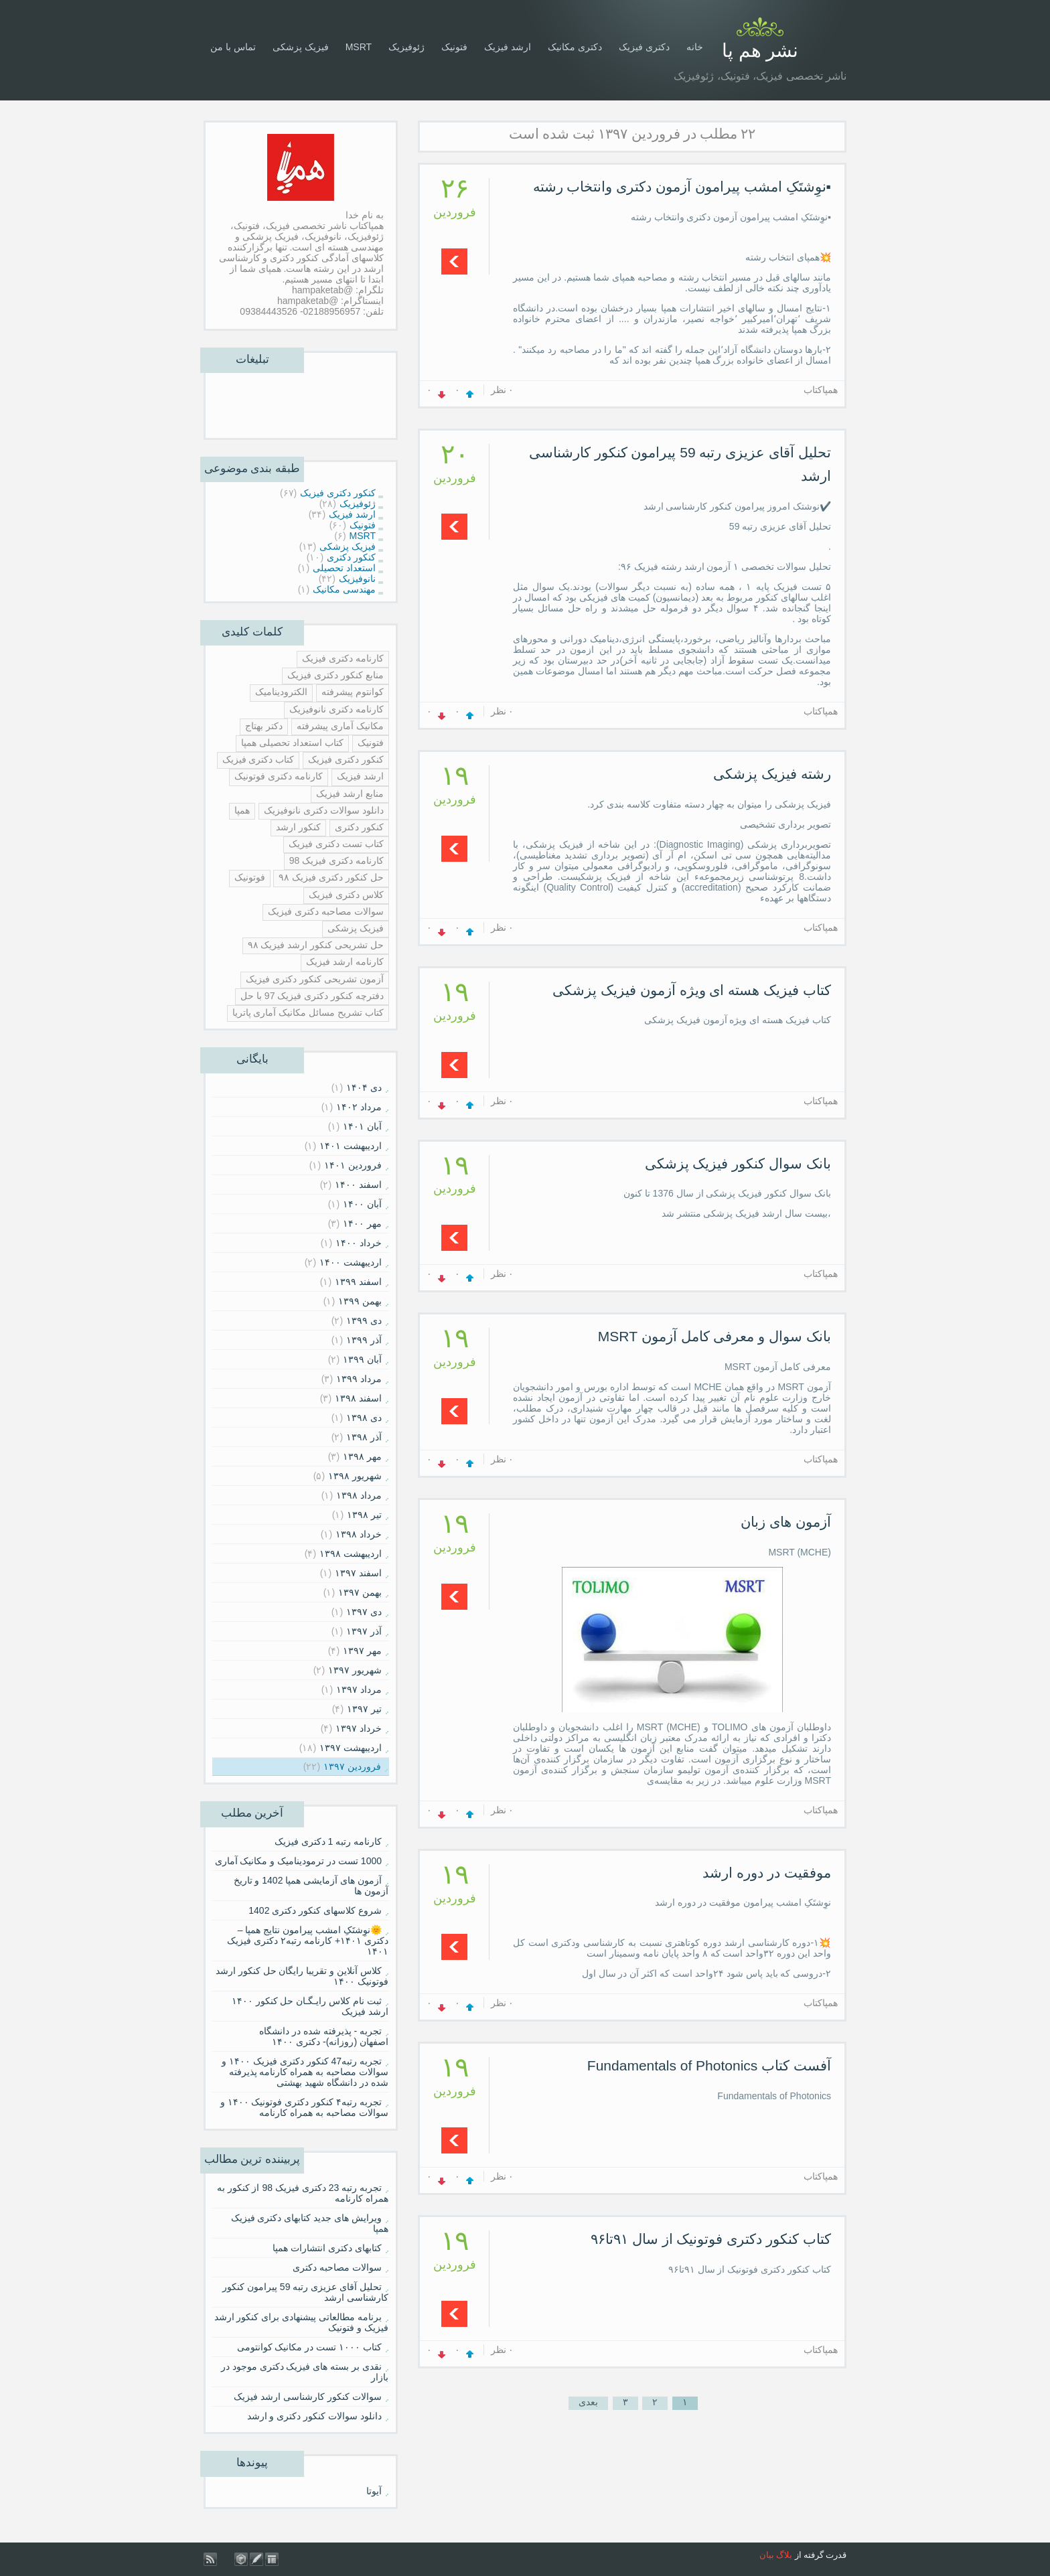  What do you see at coordinates (364, 1087) in the screenshot?
I see `دی ۱۴۰۴` at bounding box center [364, 1087].